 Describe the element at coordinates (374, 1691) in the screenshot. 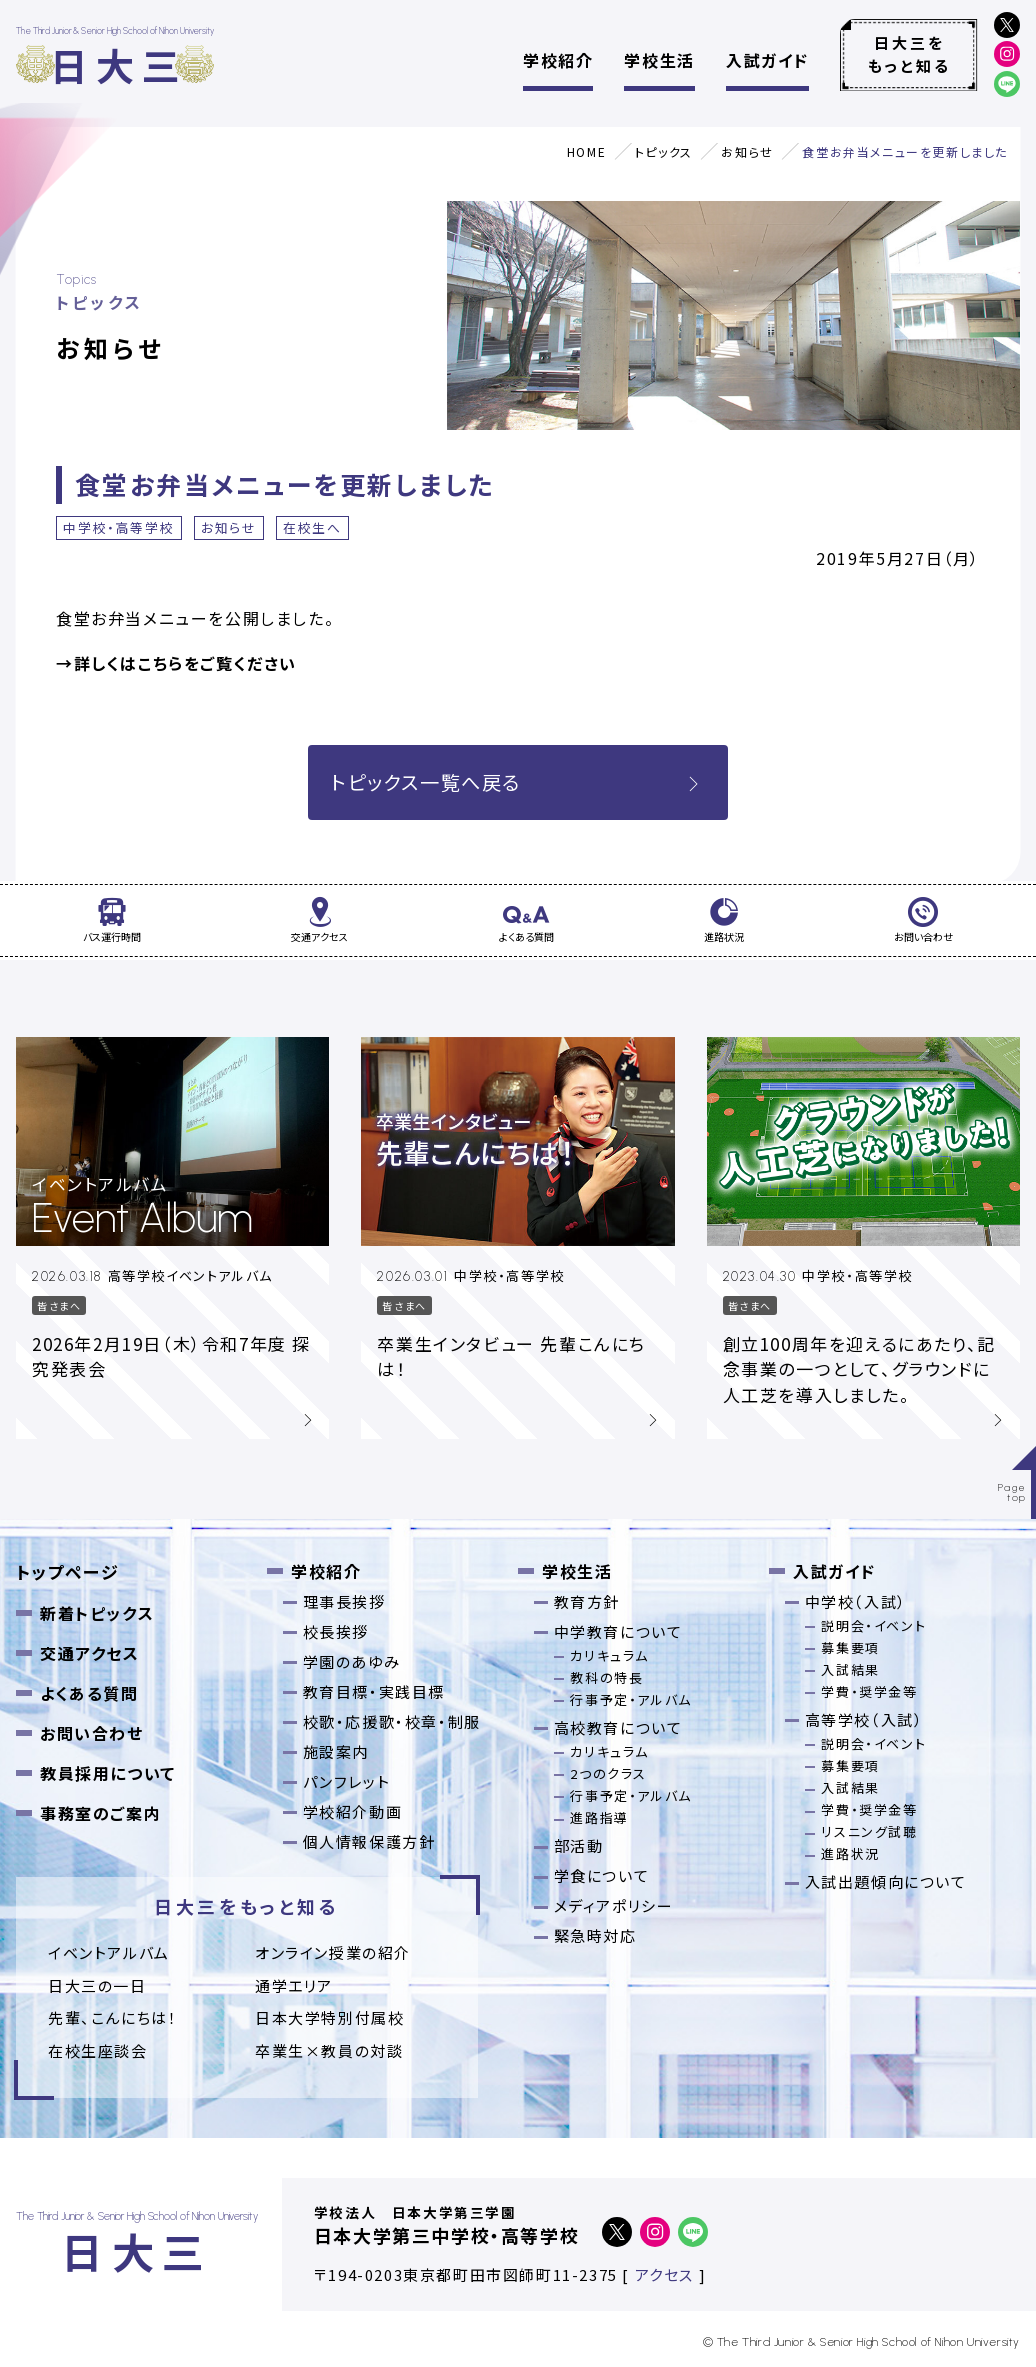

I see `教育目標・実践目標` at that location.